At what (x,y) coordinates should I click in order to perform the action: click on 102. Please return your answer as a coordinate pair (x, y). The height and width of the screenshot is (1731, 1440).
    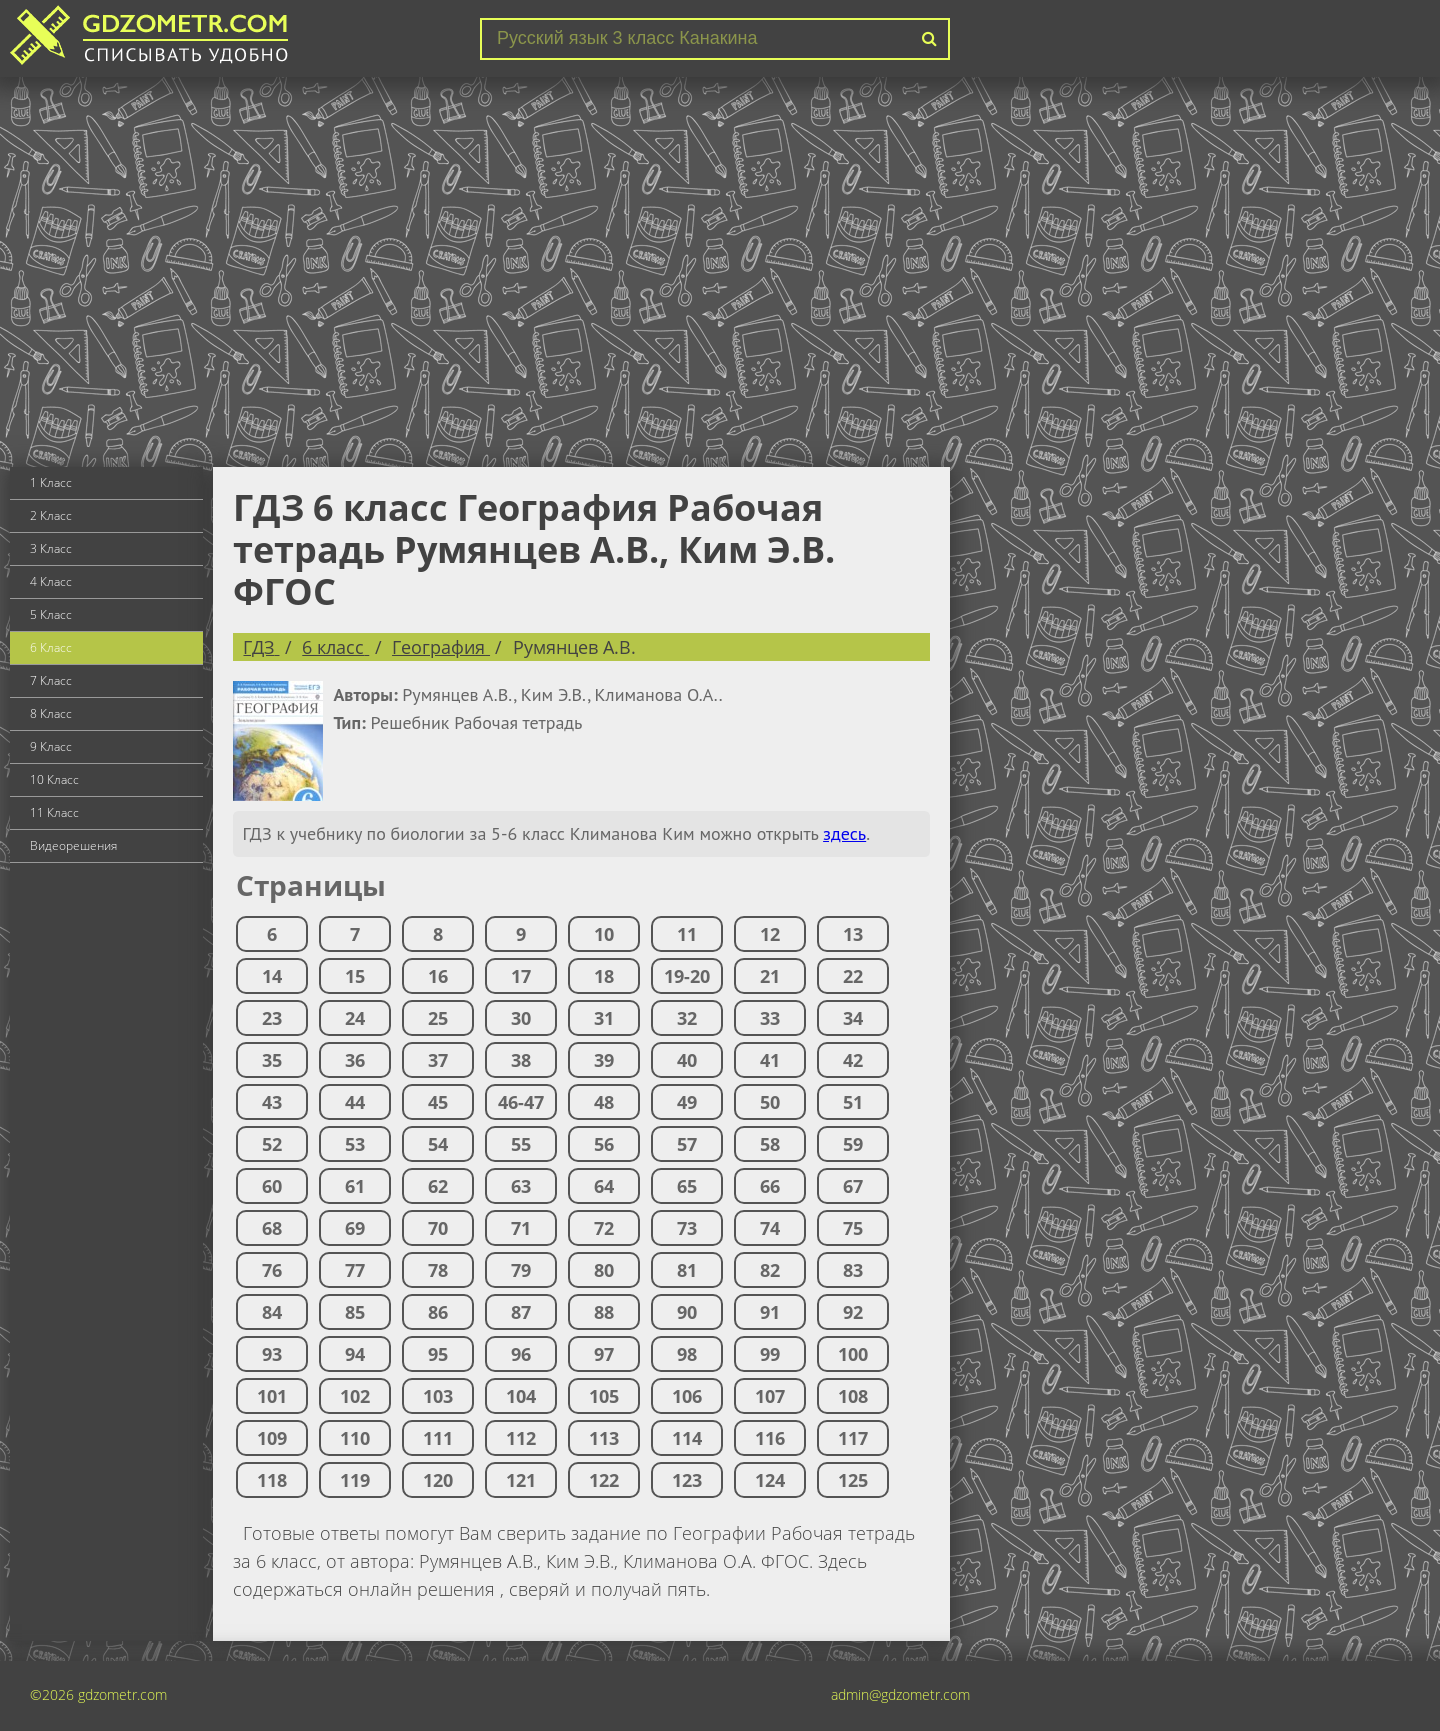
    Looking at the image, I should click on (355, 1396).